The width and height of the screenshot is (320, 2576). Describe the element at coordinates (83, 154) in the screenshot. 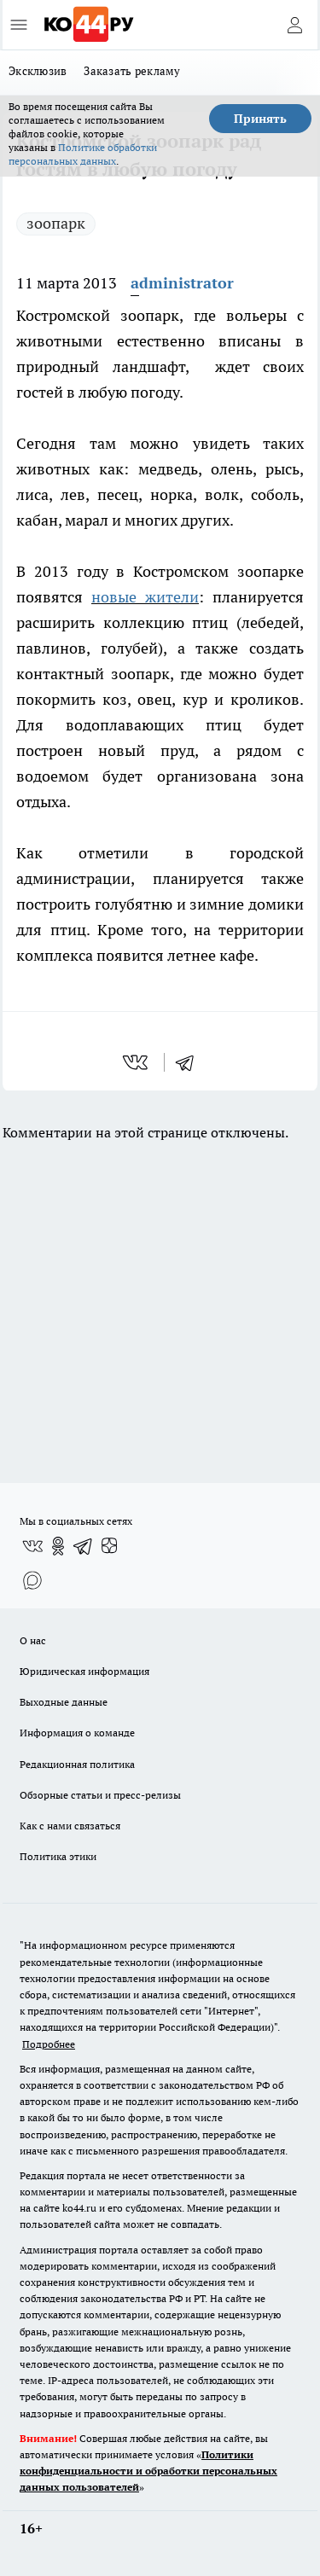

I see `Политике обработки персональных данных` at that location.